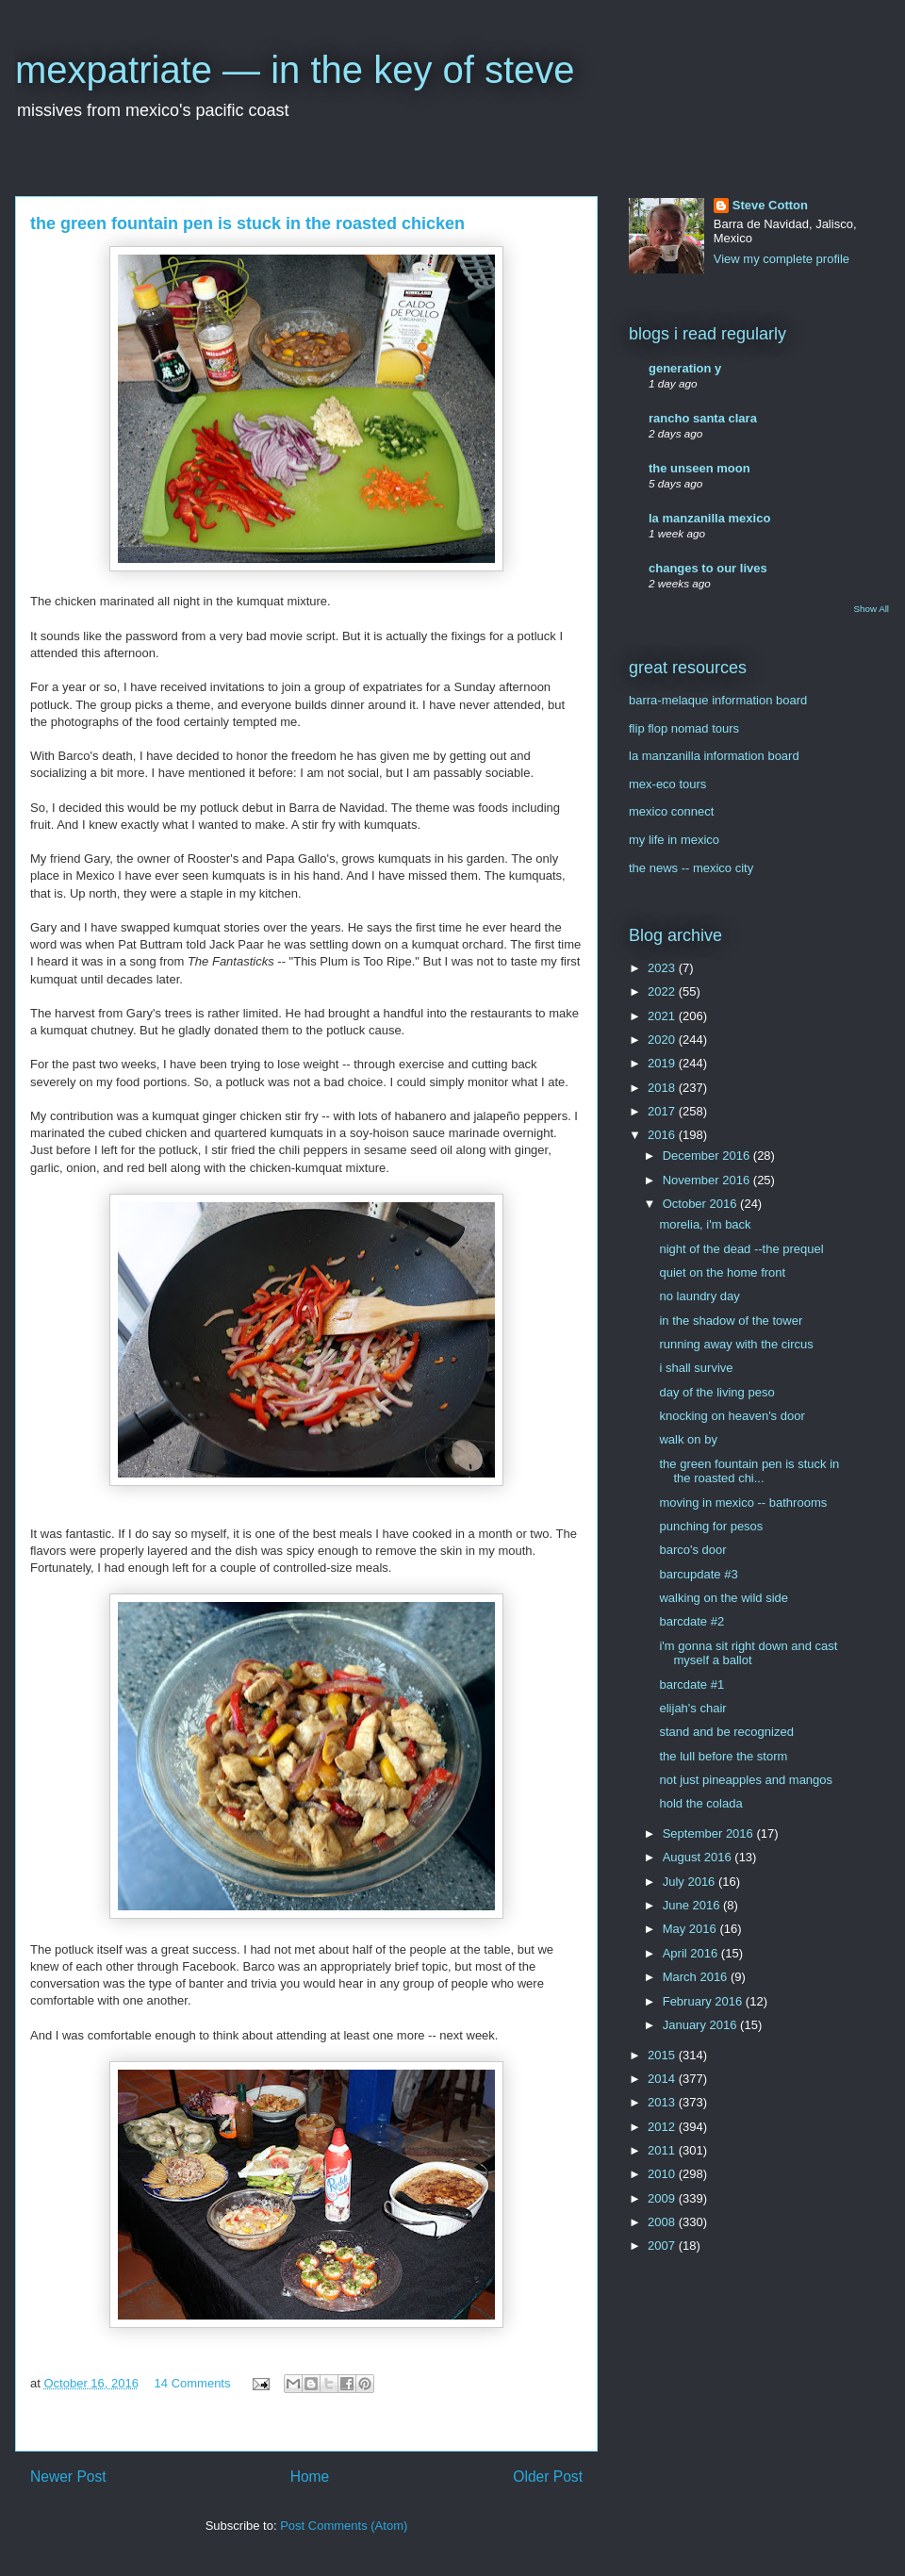  I want to click on 2023, so click(663, 968).